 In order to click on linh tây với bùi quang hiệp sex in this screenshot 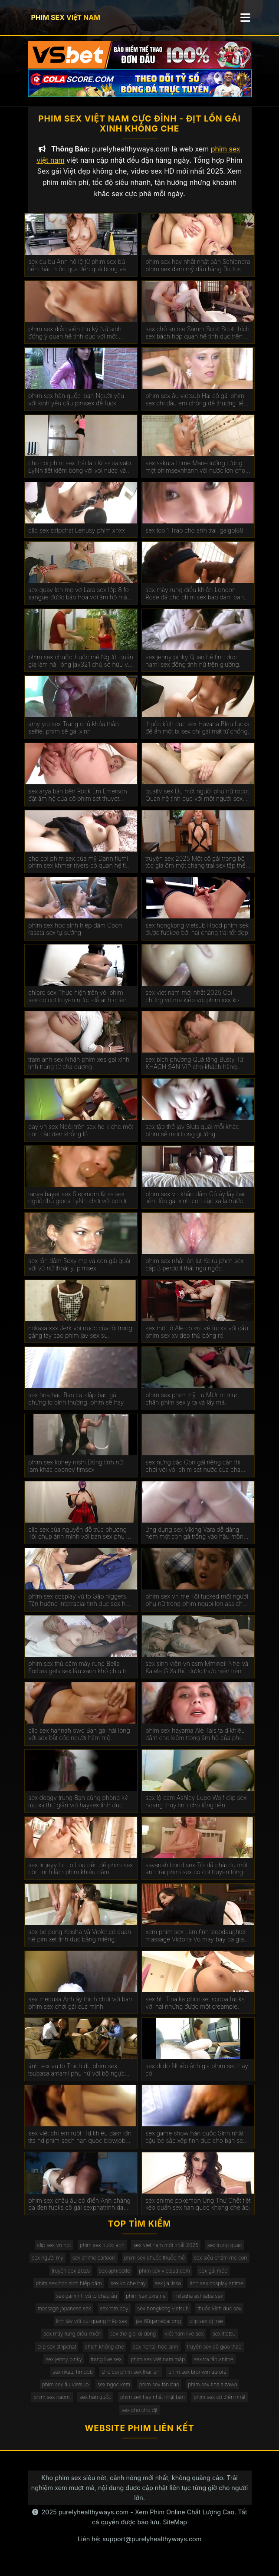, I will do `click(91, 2329)`.